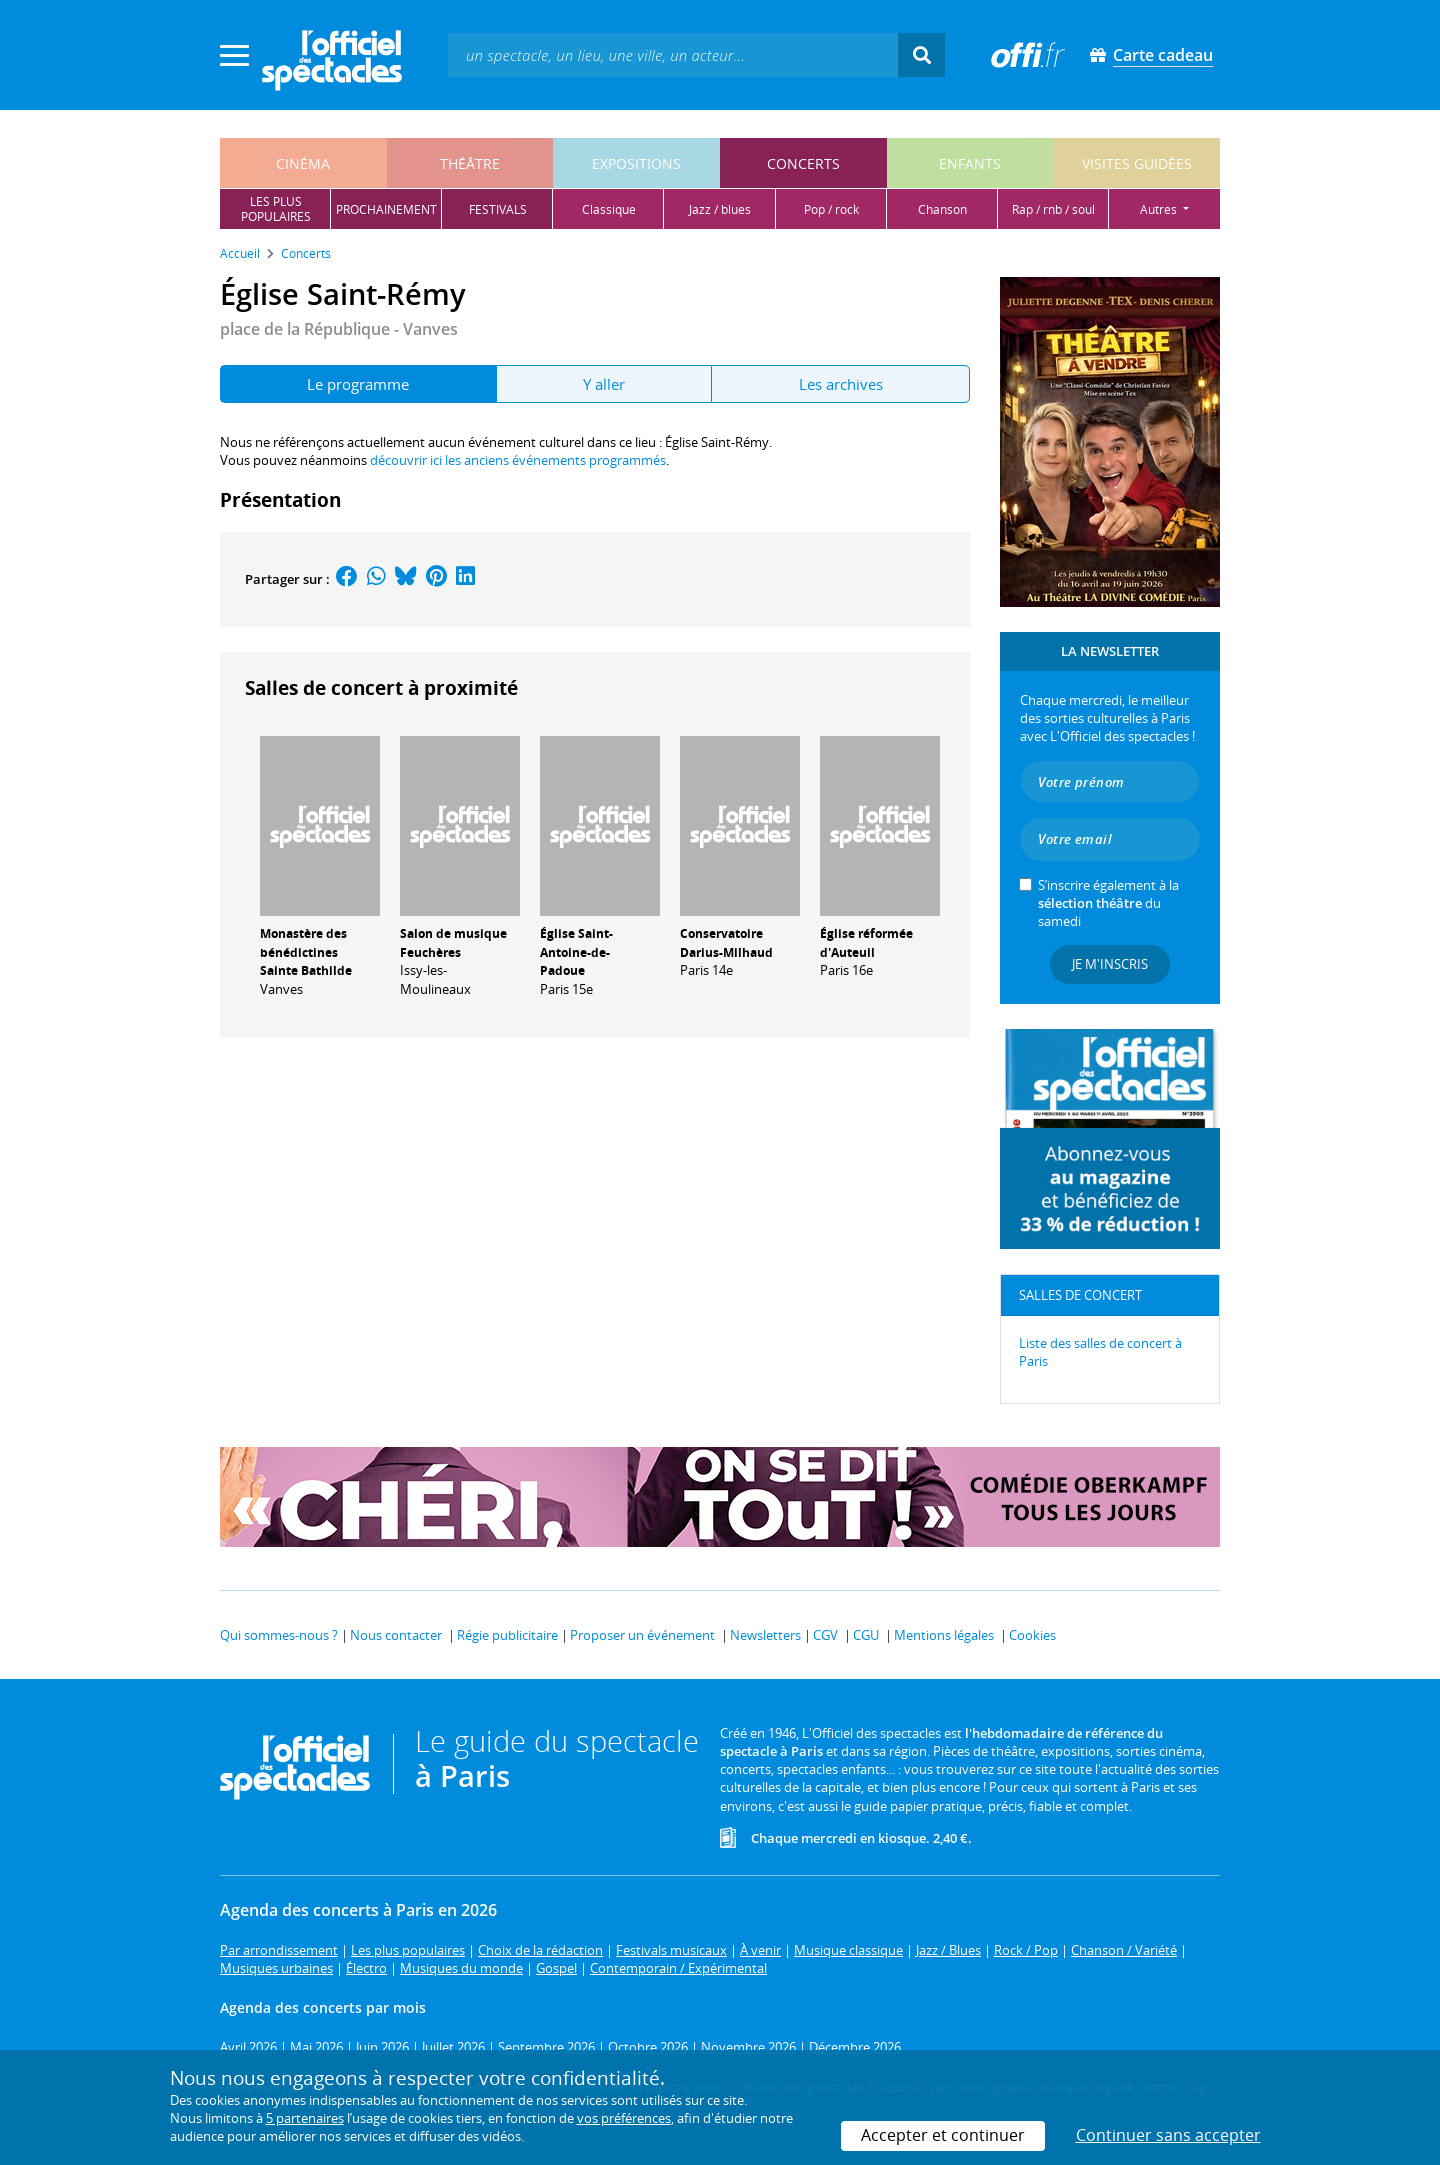 This screenshot has width=1440, height=2165. What do you see at coordinates (944, 1635) in the screenshot?
I see `Mentions légales` at bounding box center [944, 1635].